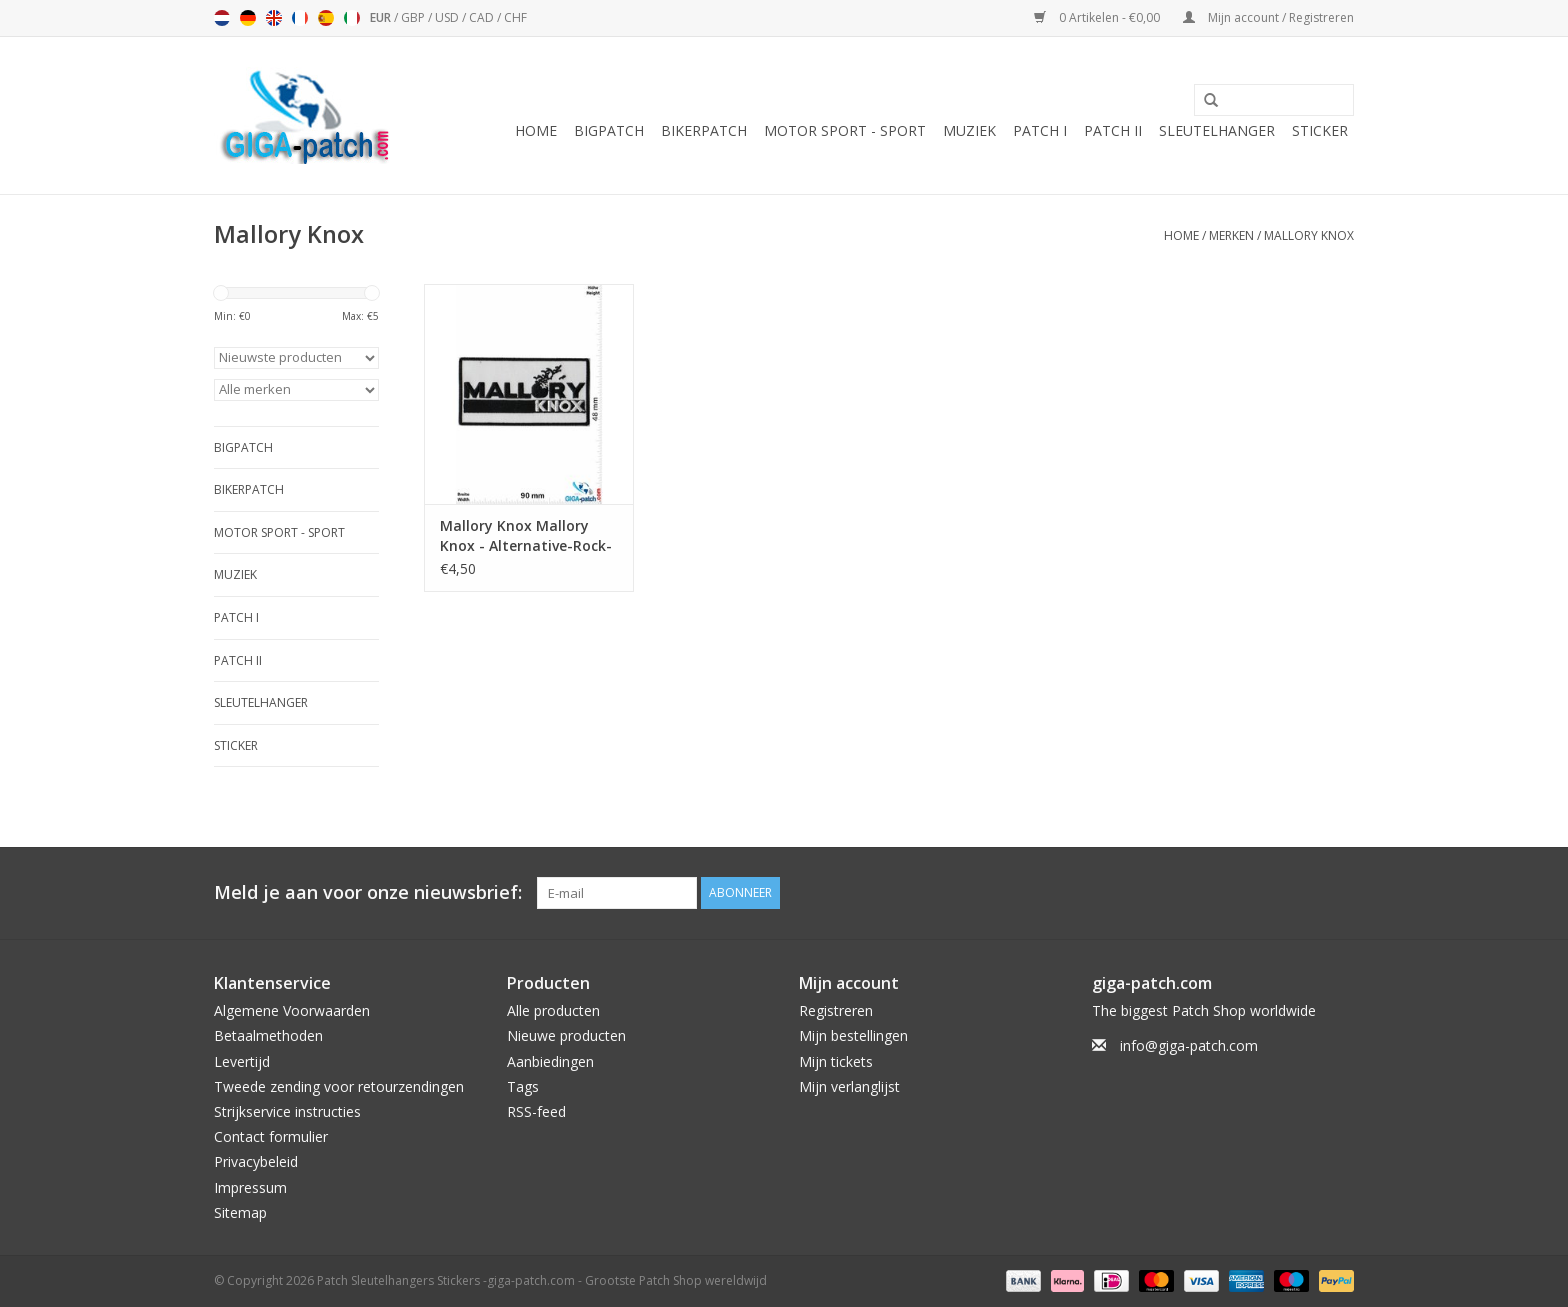 Image resolution: width=1568 pixels, height=1307 pixels. What do you see at coordinates (704, 130) in the screenshot?
I see `Bikerpatch` at bounding box center [704, 130].